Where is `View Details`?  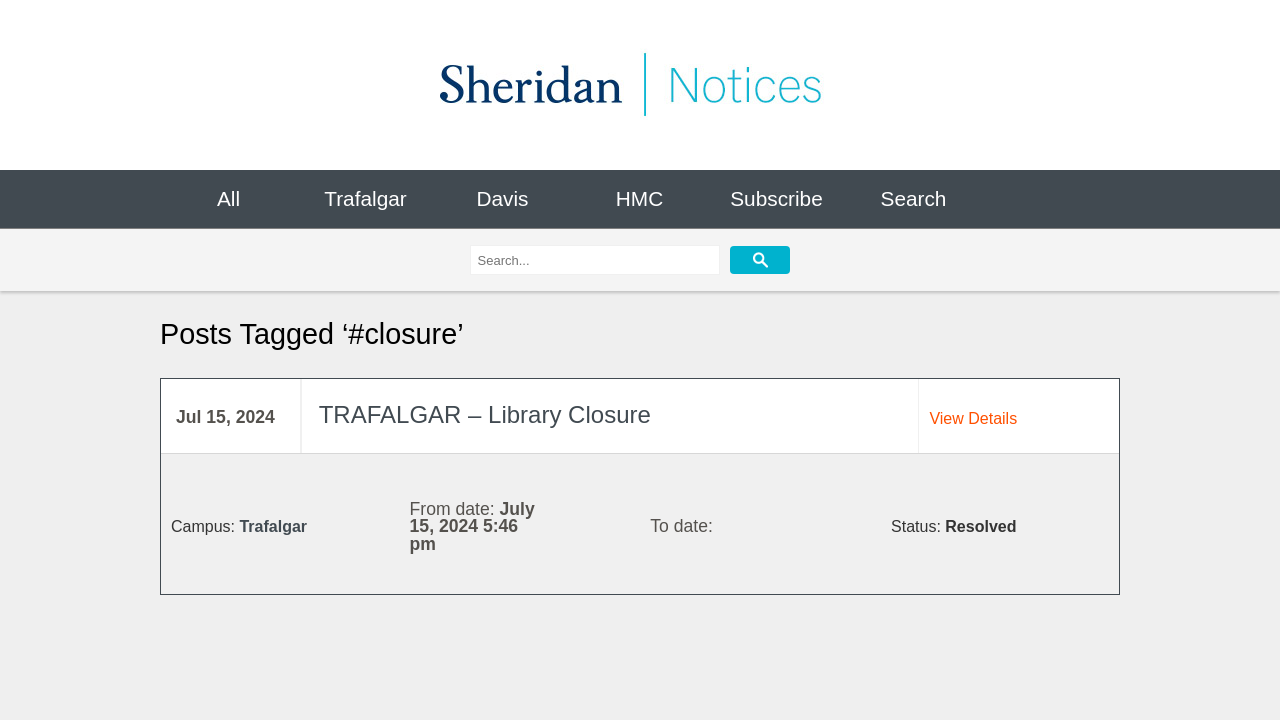 View Details is located at coordinates (973, 418).